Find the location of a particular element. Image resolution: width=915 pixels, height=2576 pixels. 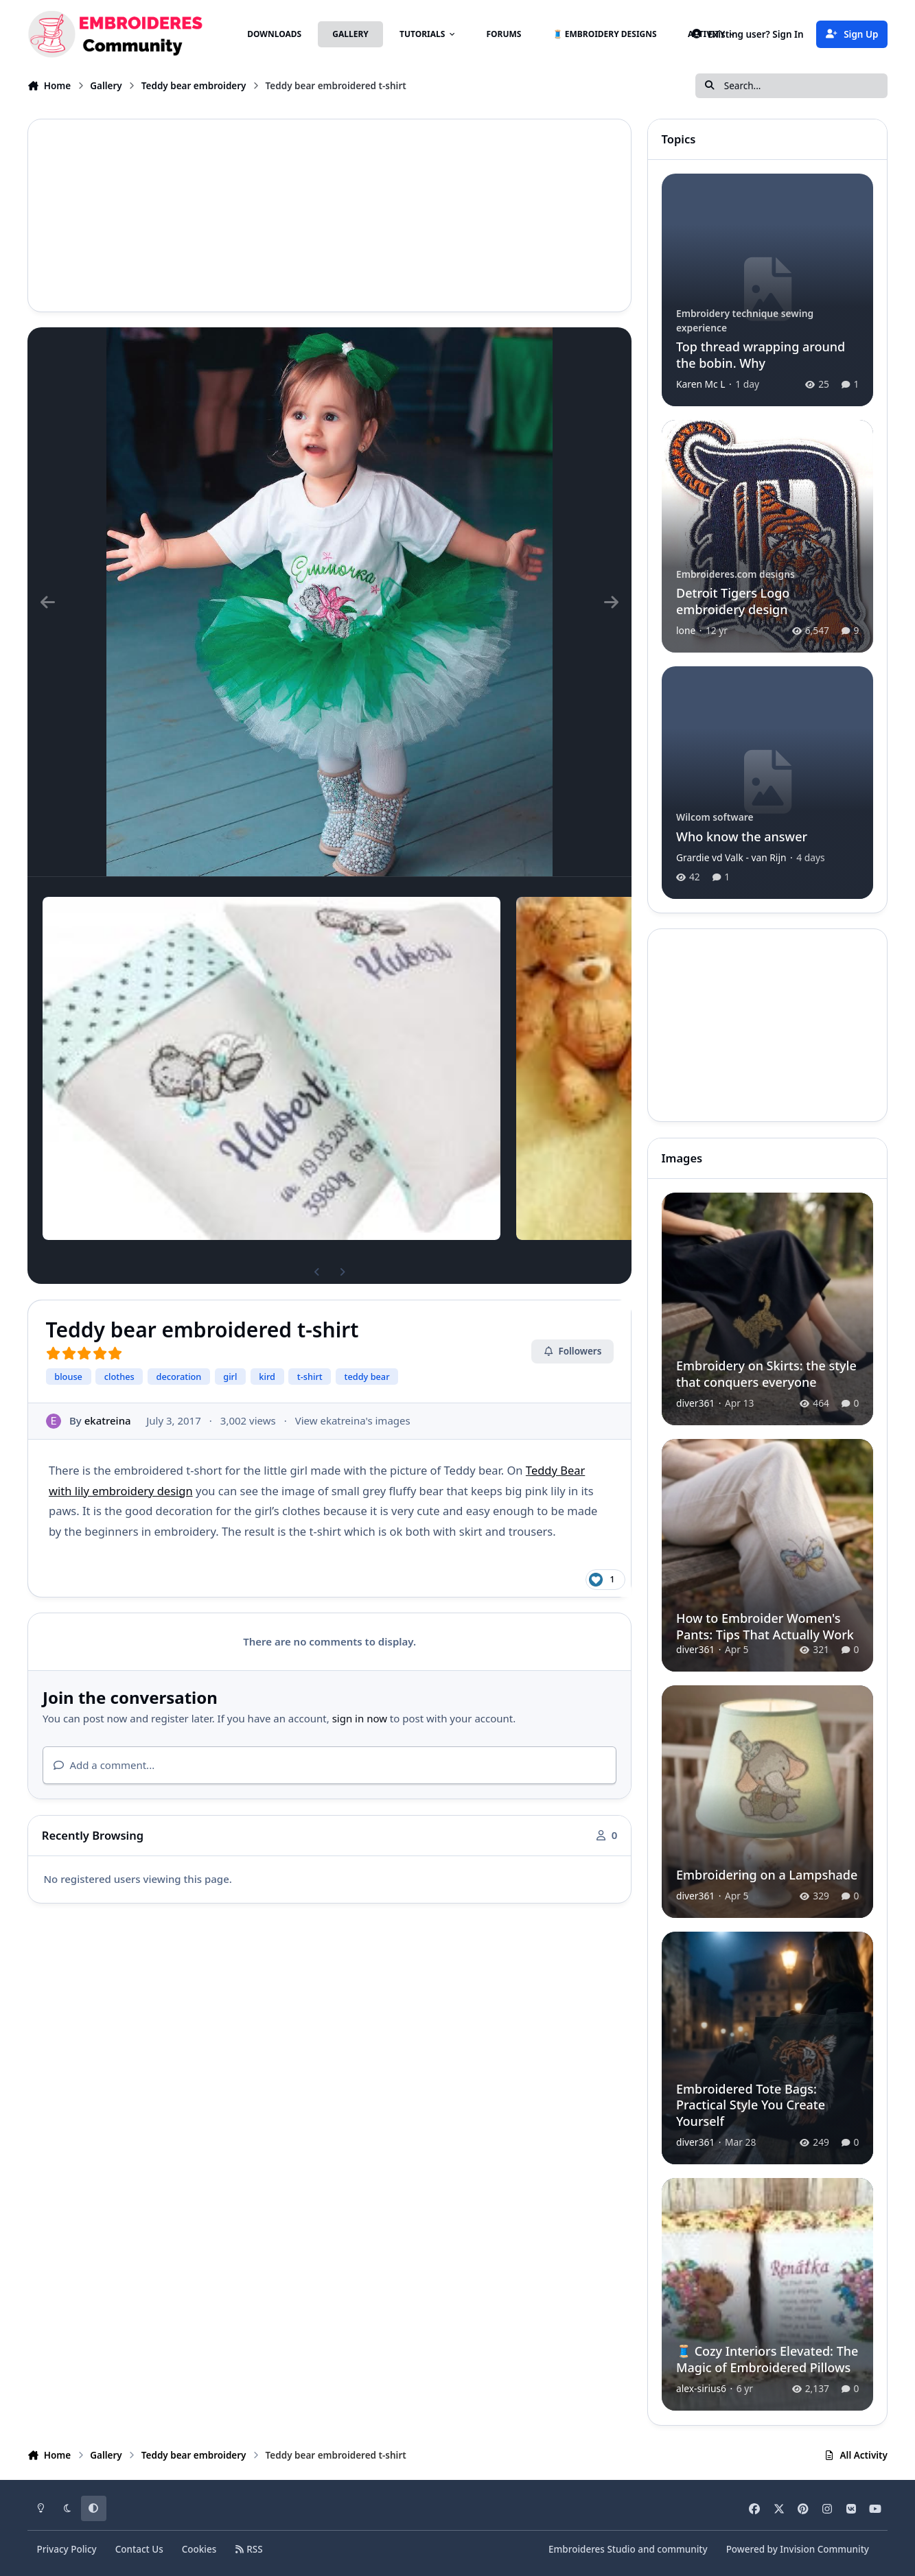

Embroidering on a Lampshade is located at coordinates (766, 1874).